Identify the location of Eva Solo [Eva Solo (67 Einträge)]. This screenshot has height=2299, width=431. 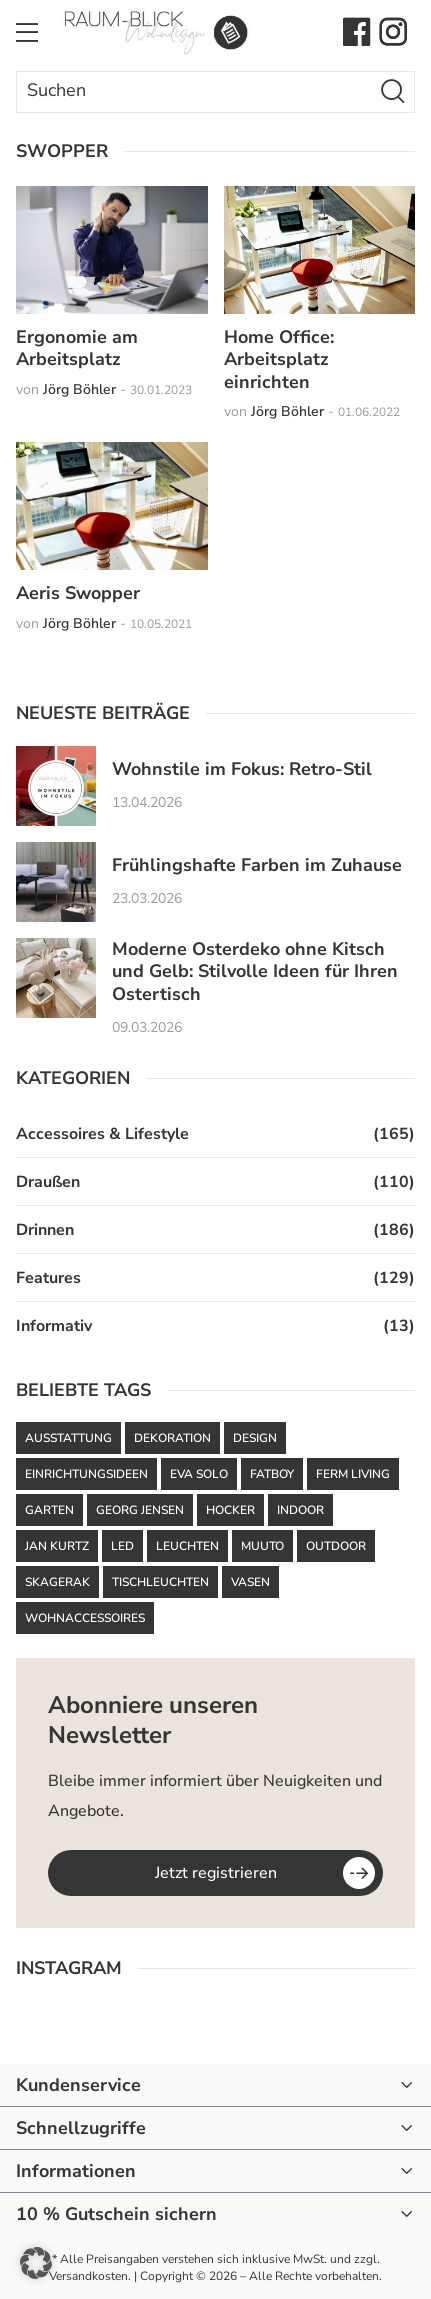
(199, 1474).